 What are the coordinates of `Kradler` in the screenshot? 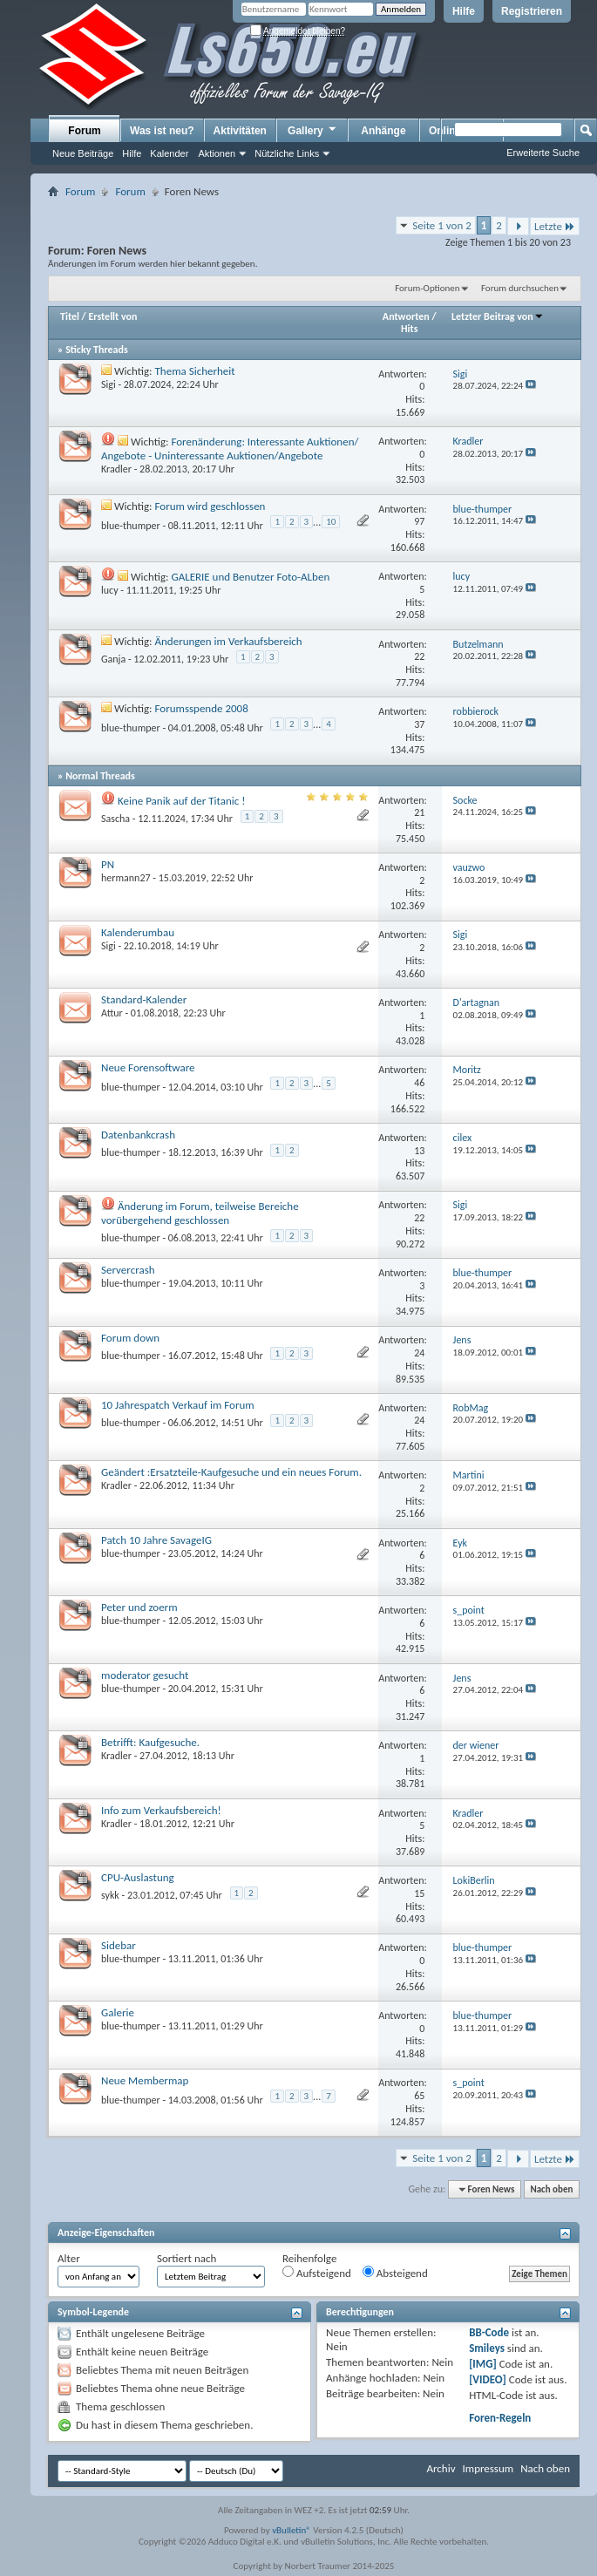 It's located at (116, 469).